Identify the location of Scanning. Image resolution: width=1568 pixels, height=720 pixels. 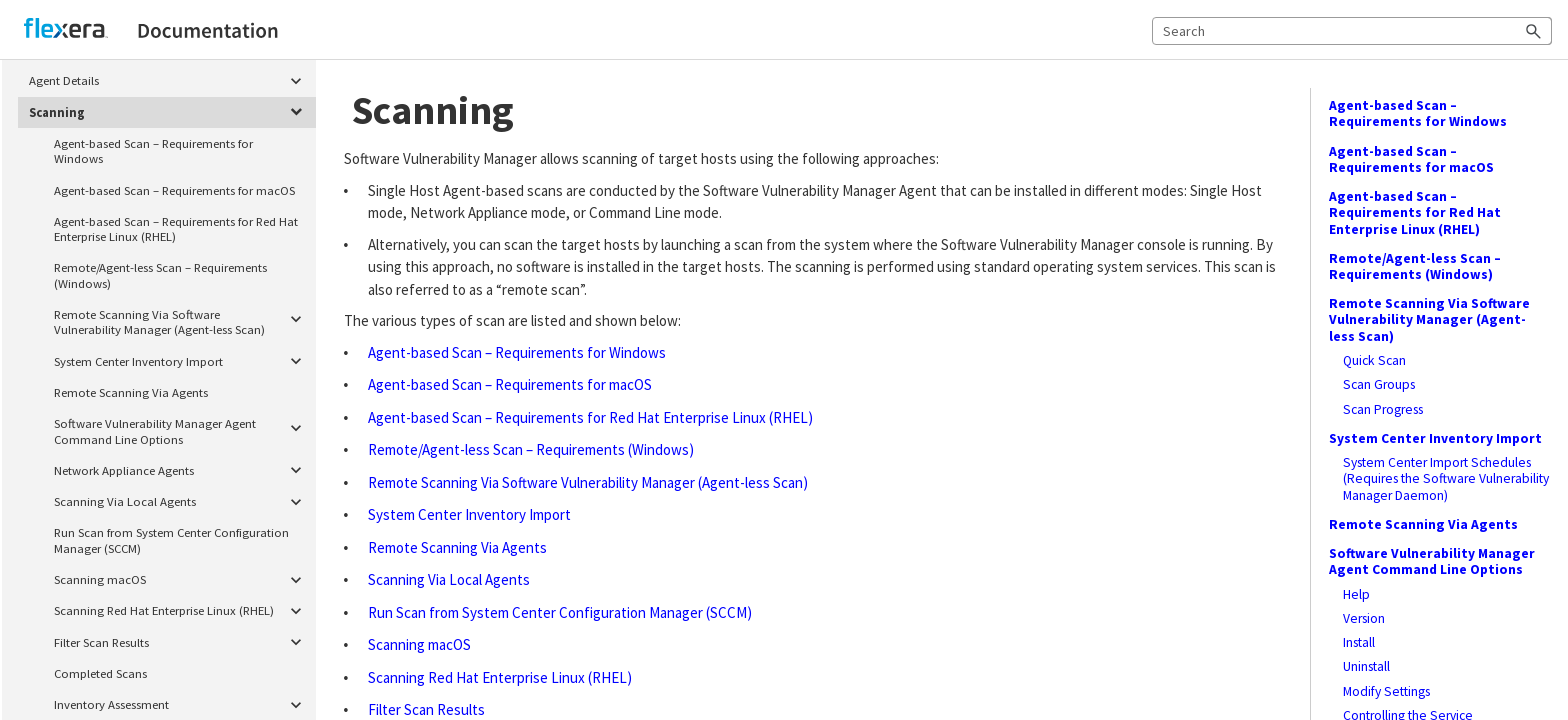
(169, 112).